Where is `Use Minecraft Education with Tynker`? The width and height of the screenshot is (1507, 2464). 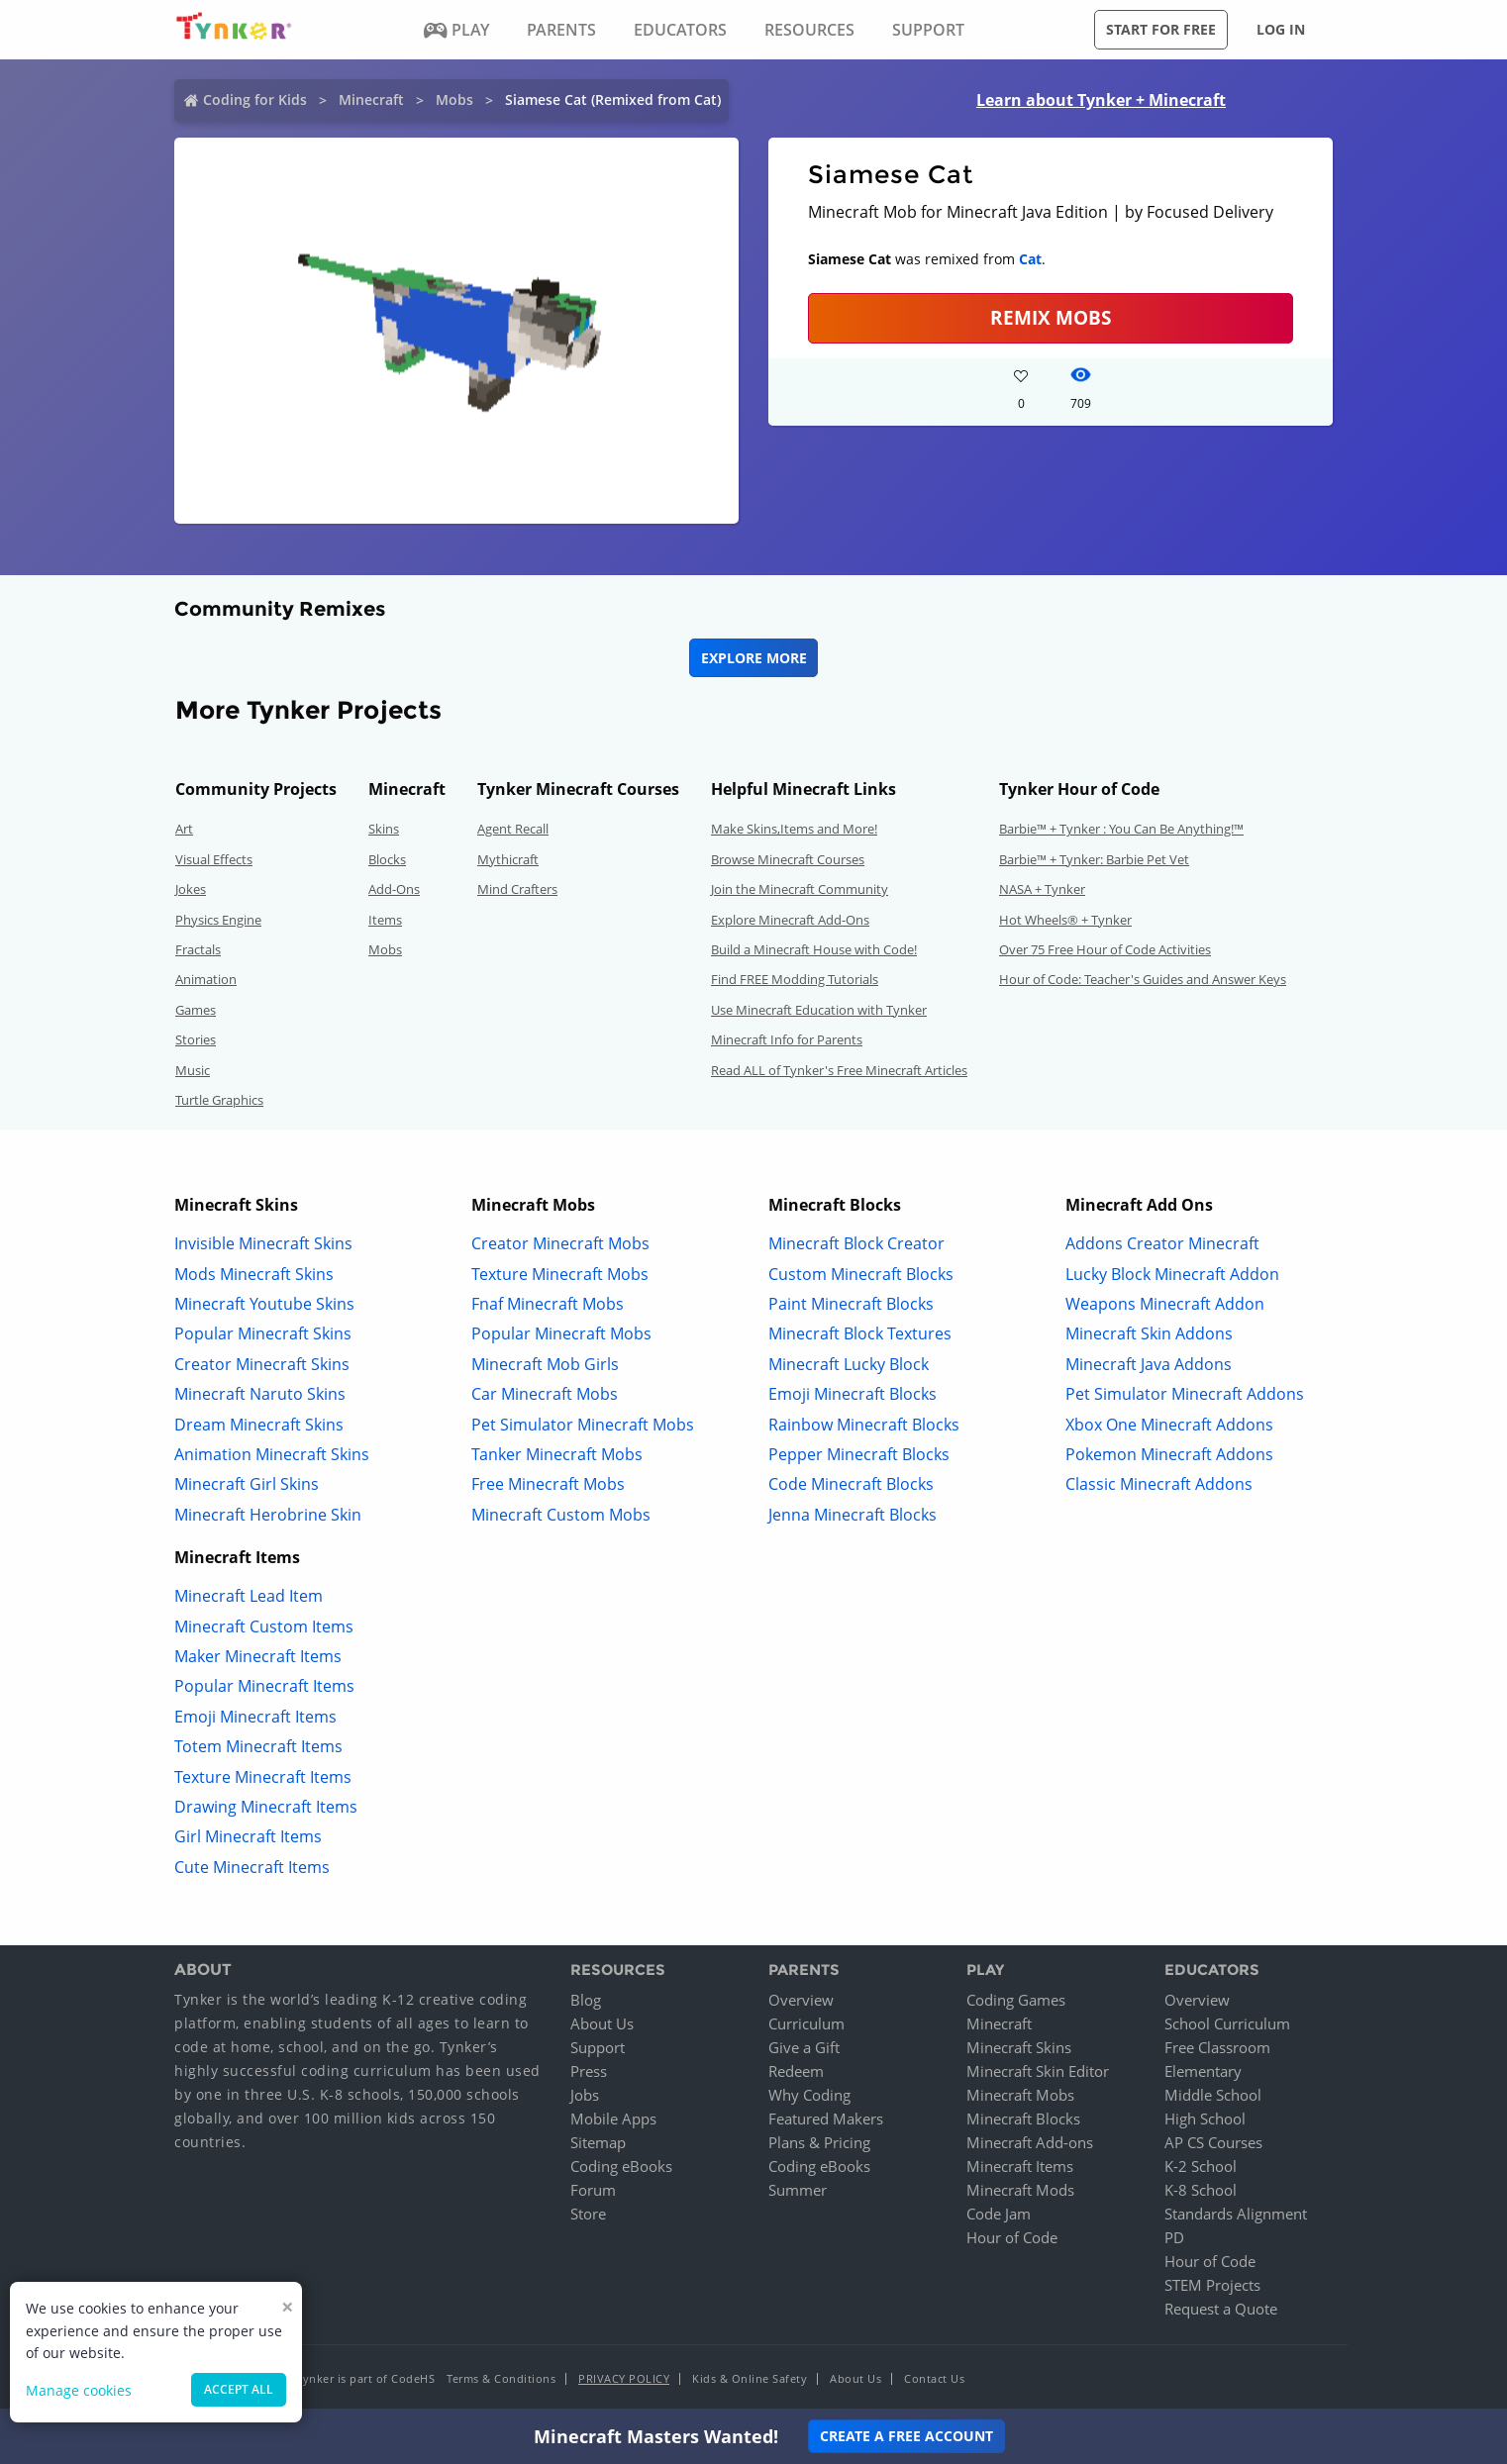
Use Minecraft Education with Tynker is located at coordinates (819, 1010).